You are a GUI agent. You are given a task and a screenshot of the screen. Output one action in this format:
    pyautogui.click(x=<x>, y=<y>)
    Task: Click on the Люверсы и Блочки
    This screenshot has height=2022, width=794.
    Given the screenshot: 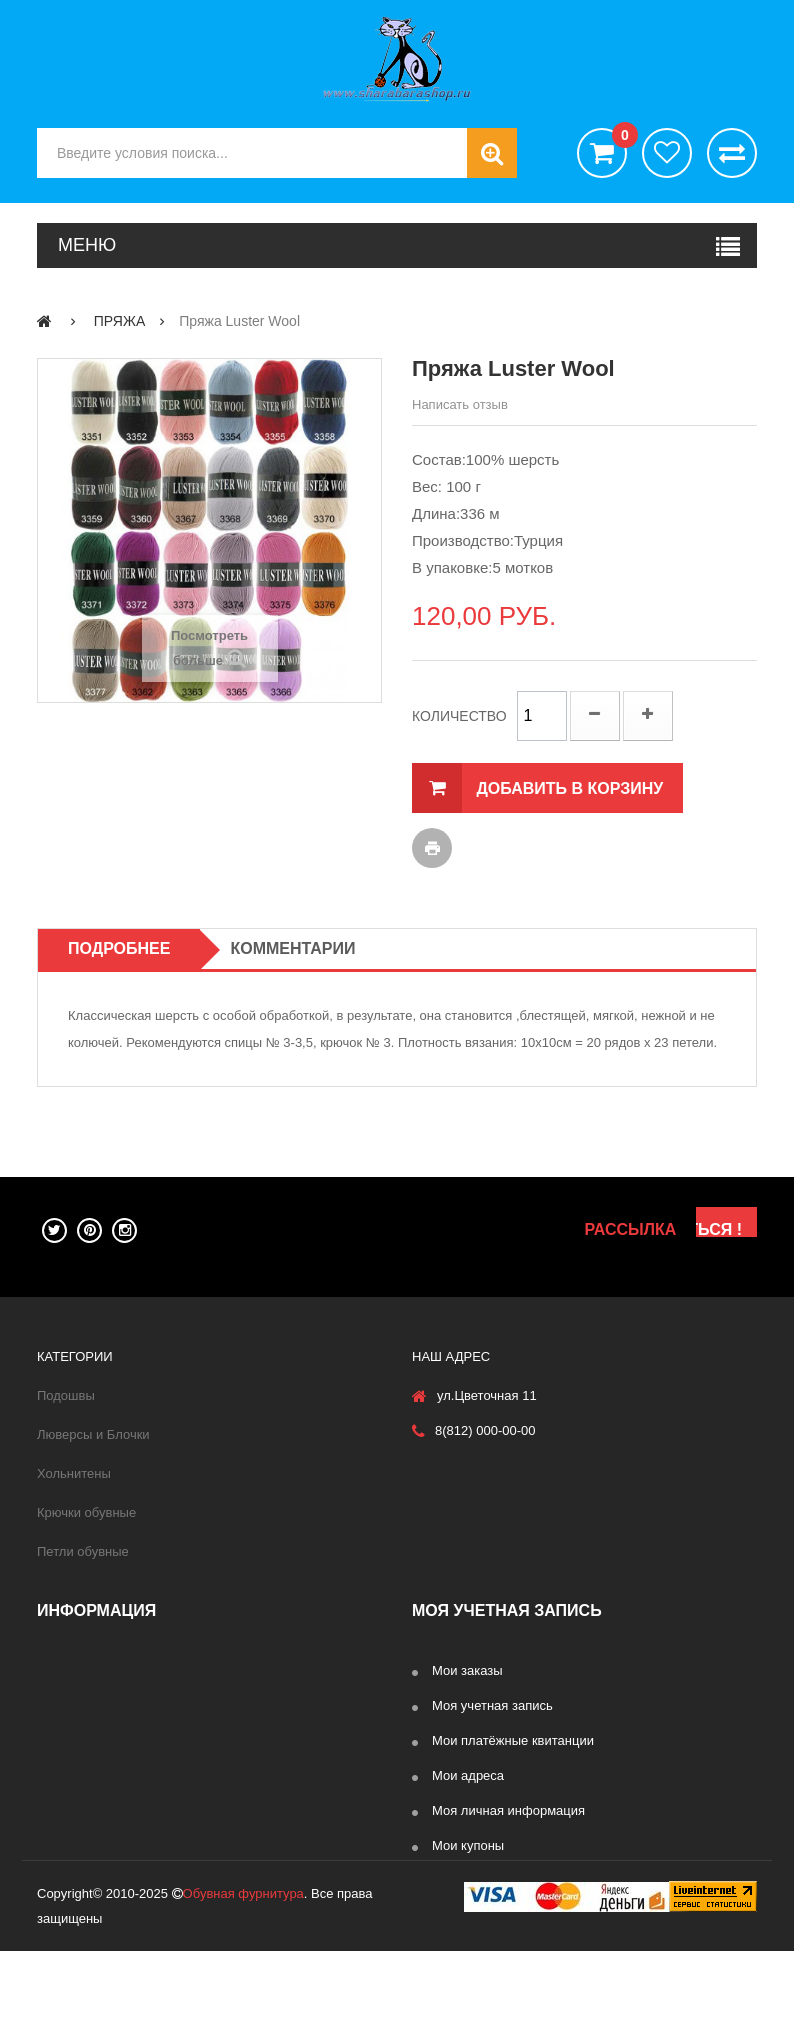 What is the action you would take?
    pyautogui.click(x=93, y=1434)
    